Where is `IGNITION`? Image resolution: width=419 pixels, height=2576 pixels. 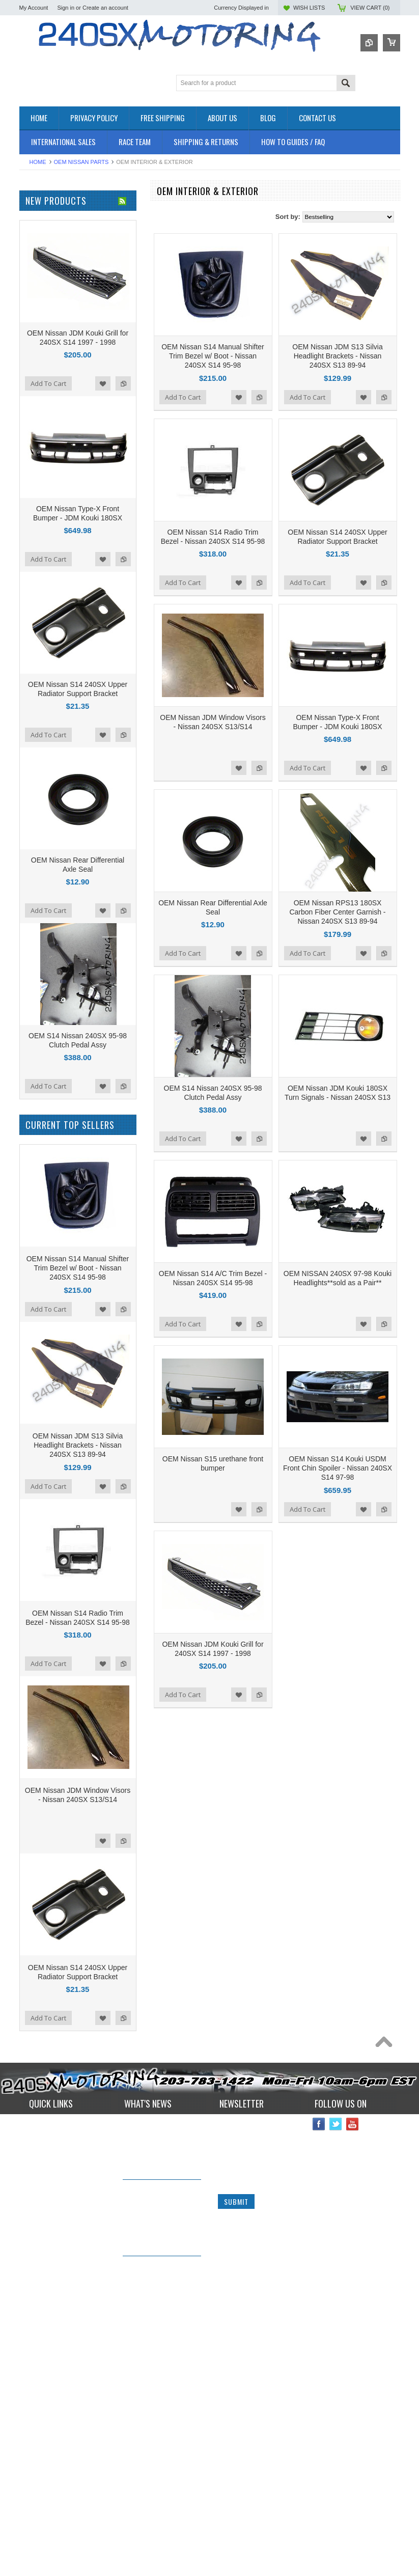
IGNITION is located at coordinates (34, 334).